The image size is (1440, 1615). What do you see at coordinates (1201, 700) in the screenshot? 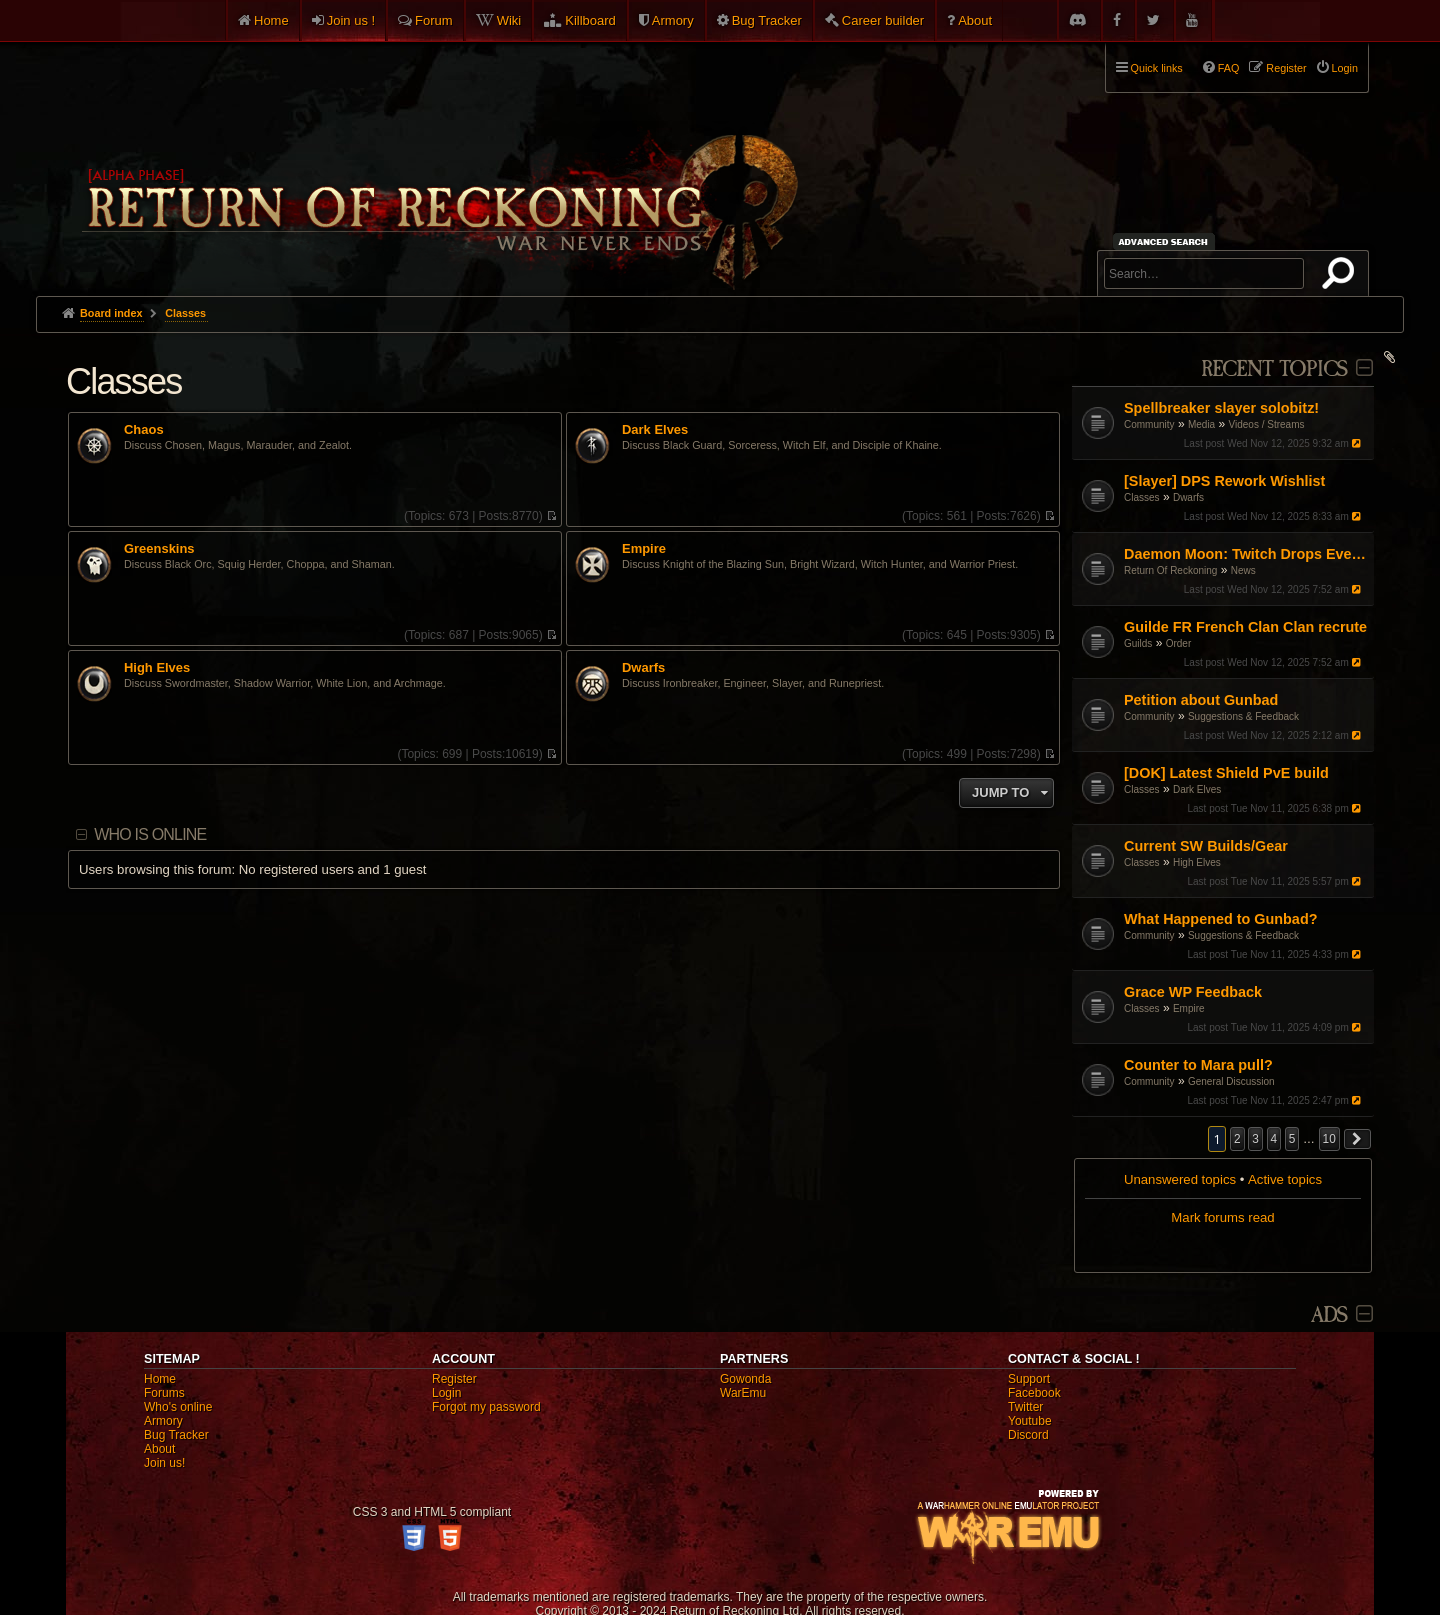
I see `Petition about Gunbad` at bounding box center [1201, 700].